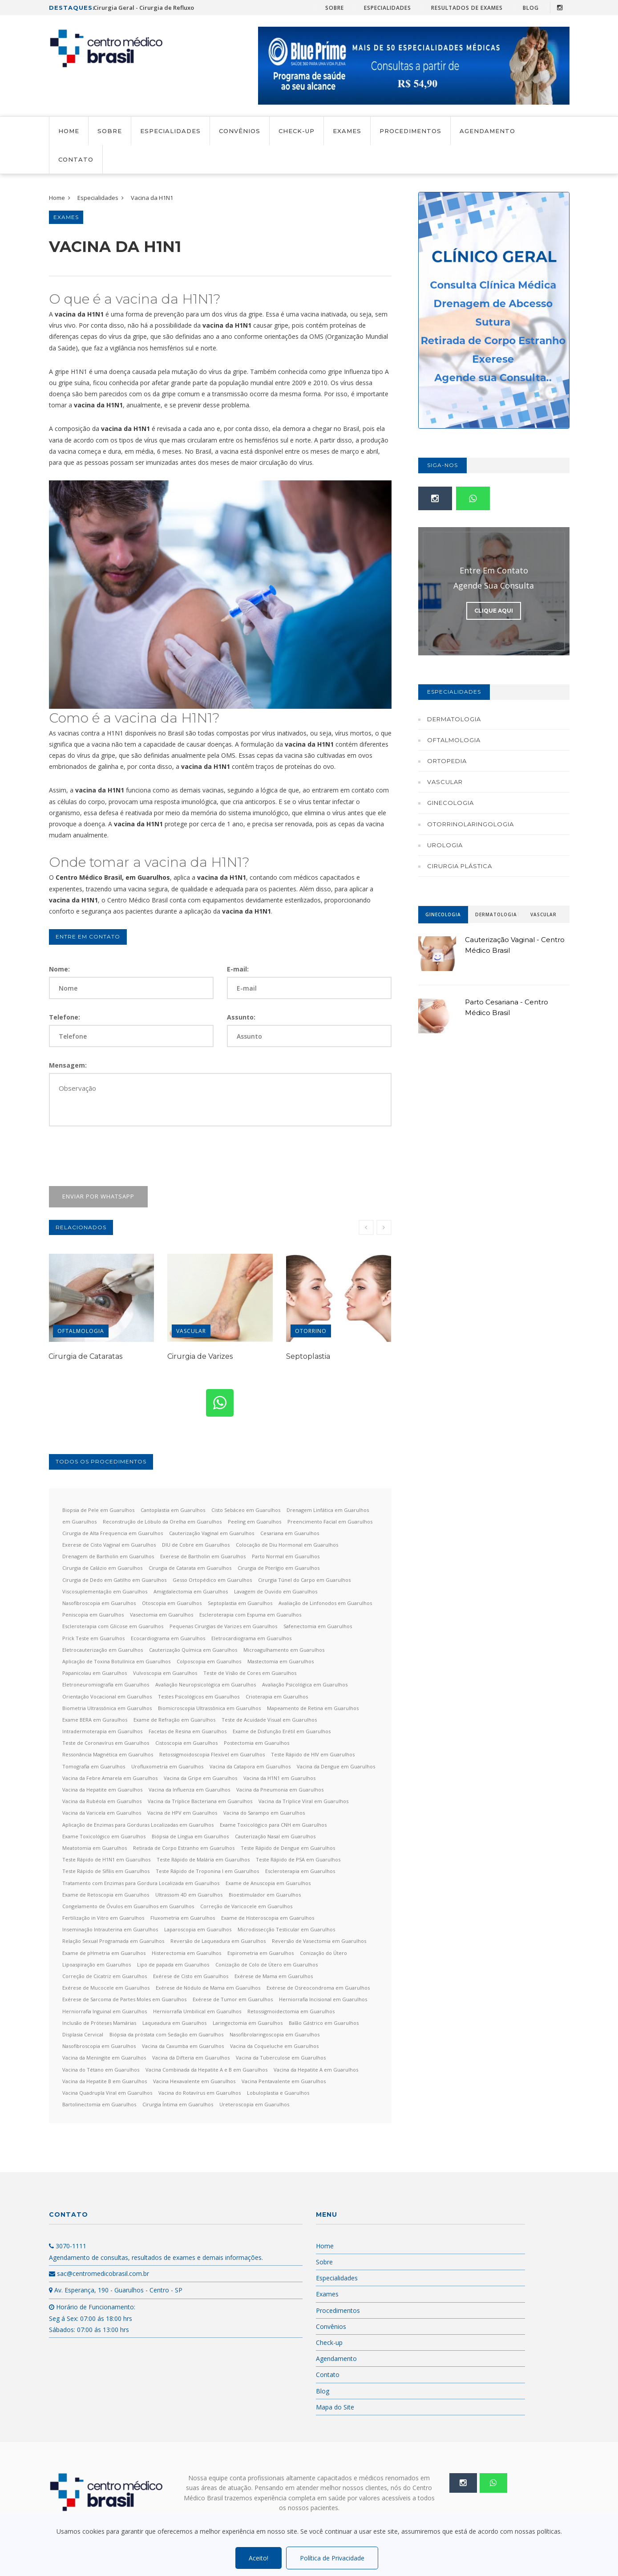 The width and height of the screenshot is (618, 2576). What do you see at coordinates (59, 969) in the screenshot?
I see `Nome:` at bounding box center [59, 969].